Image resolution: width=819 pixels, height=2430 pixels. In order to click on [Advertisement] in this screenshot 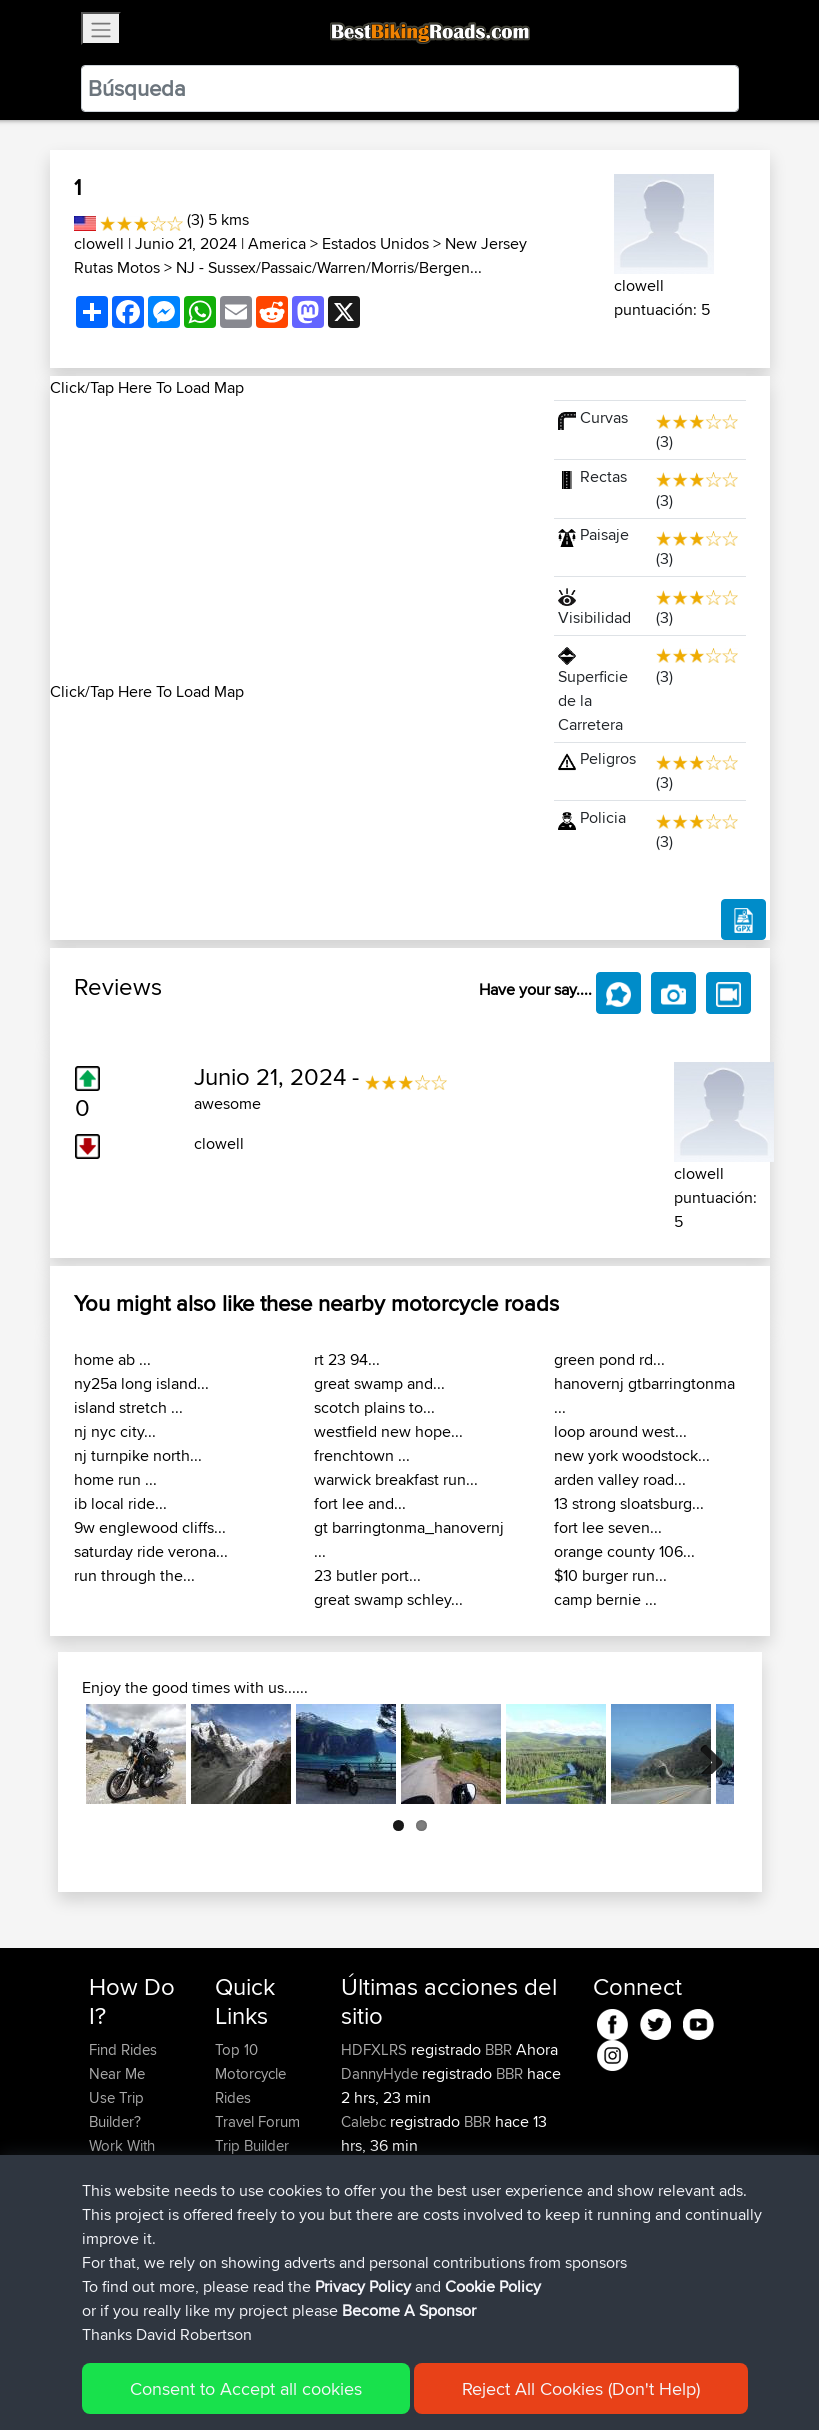, I will do `click(290, 540)`.